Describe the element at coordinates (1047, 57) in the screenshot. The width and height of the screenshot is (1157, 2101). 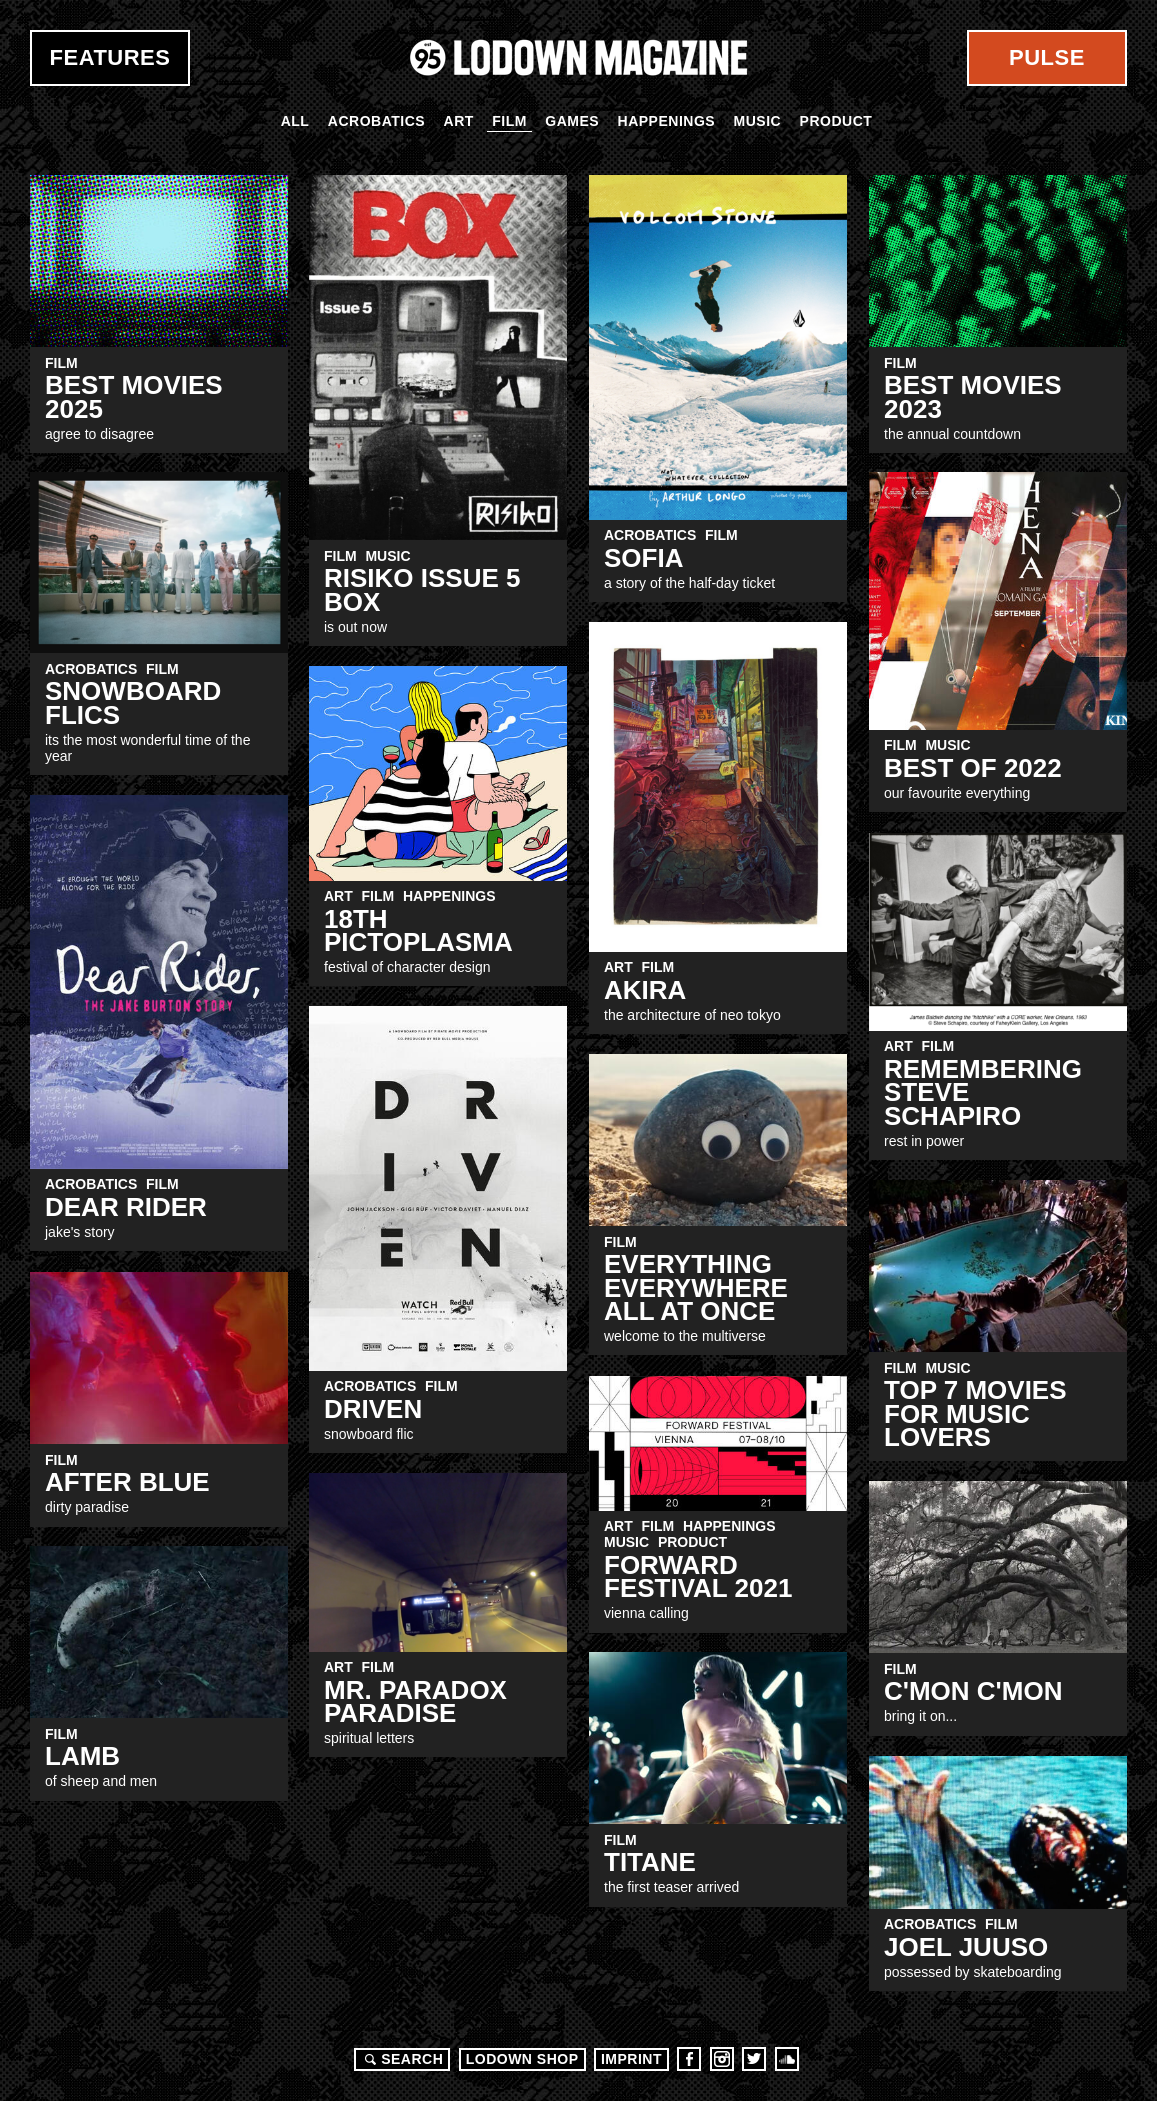
I see `Pulse` at that location.